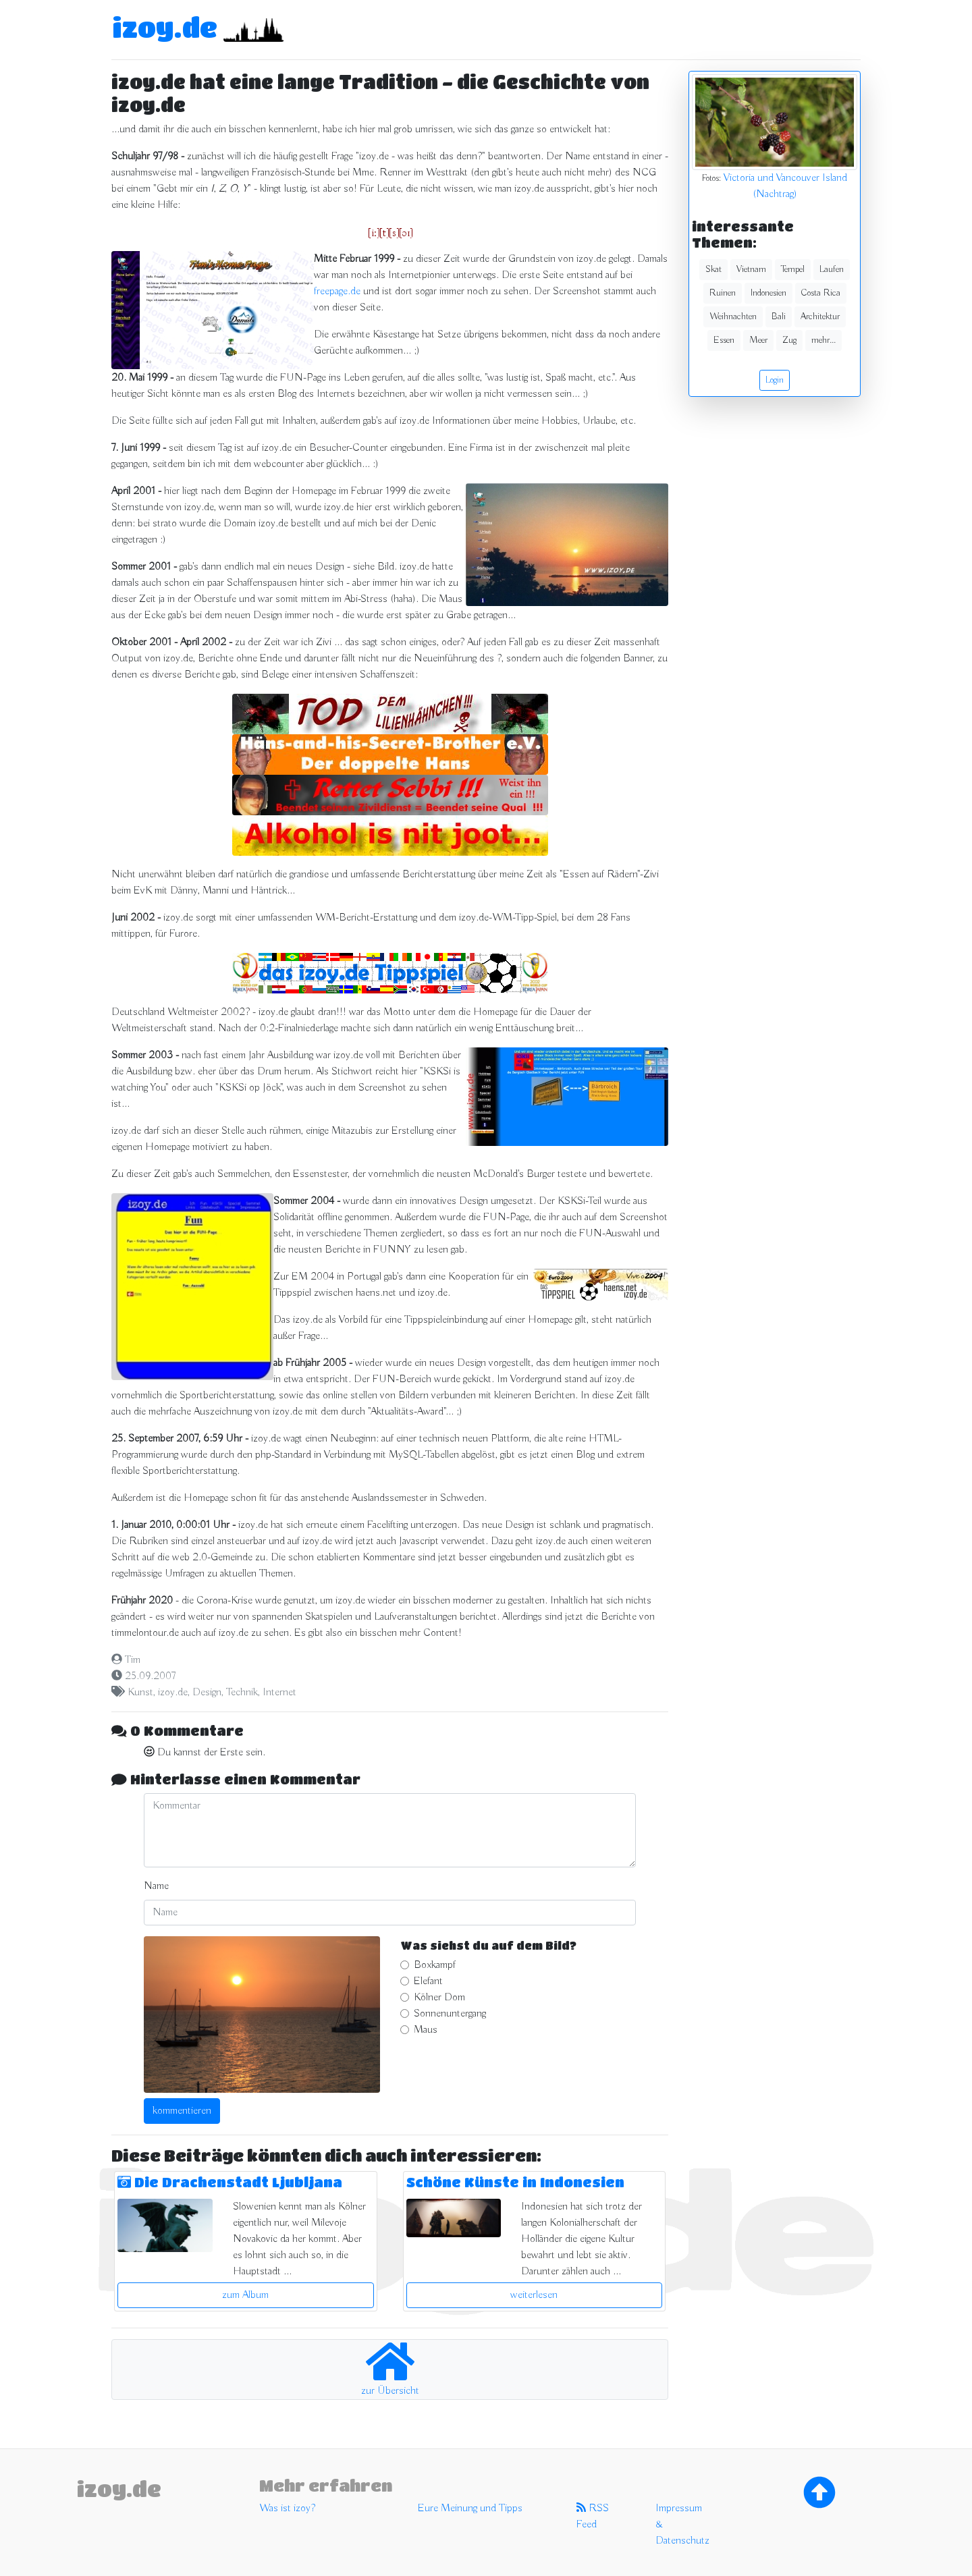  I want to click on freepage.de, so click(337, 291).